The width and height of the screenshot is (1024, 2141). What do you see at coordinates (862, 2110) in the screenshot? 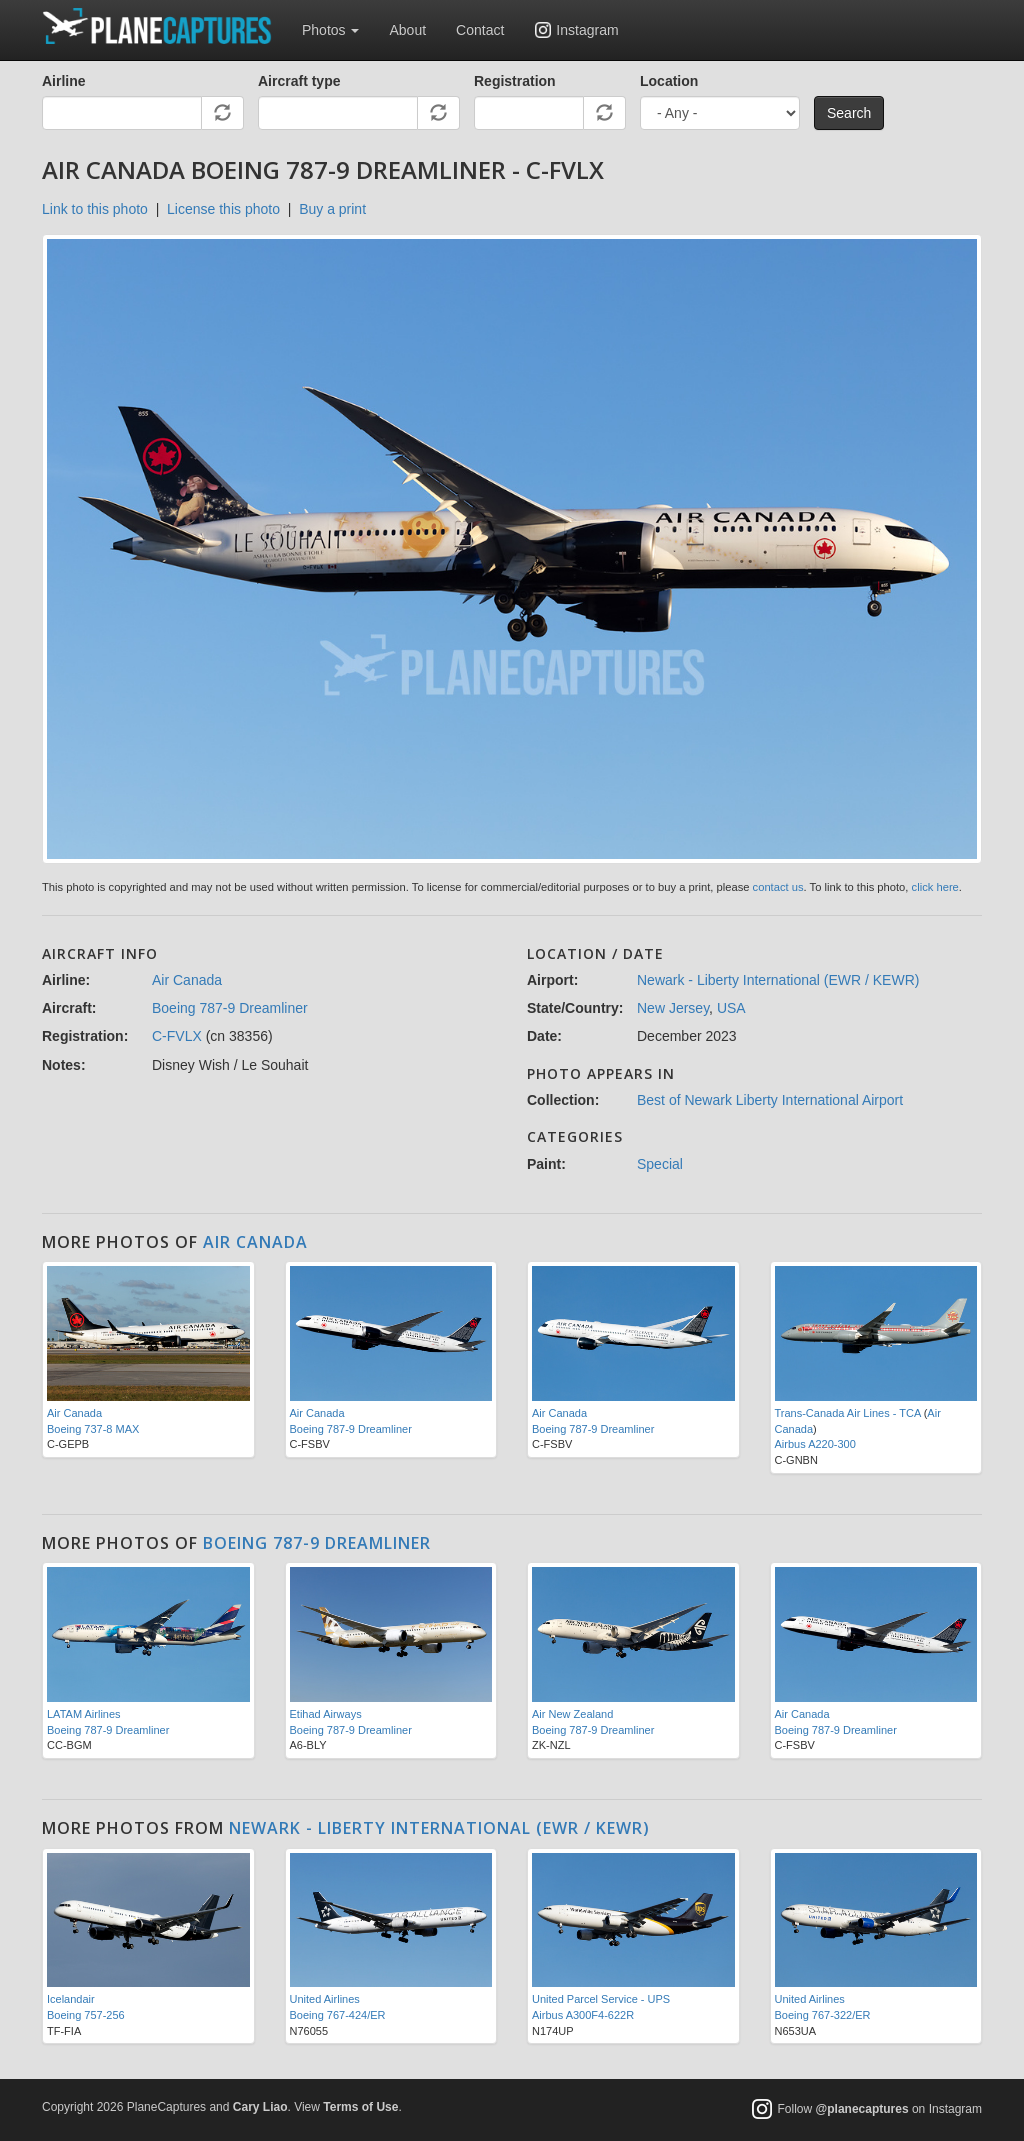
I see `@planecaptures` at bounding box center [862, 2110].